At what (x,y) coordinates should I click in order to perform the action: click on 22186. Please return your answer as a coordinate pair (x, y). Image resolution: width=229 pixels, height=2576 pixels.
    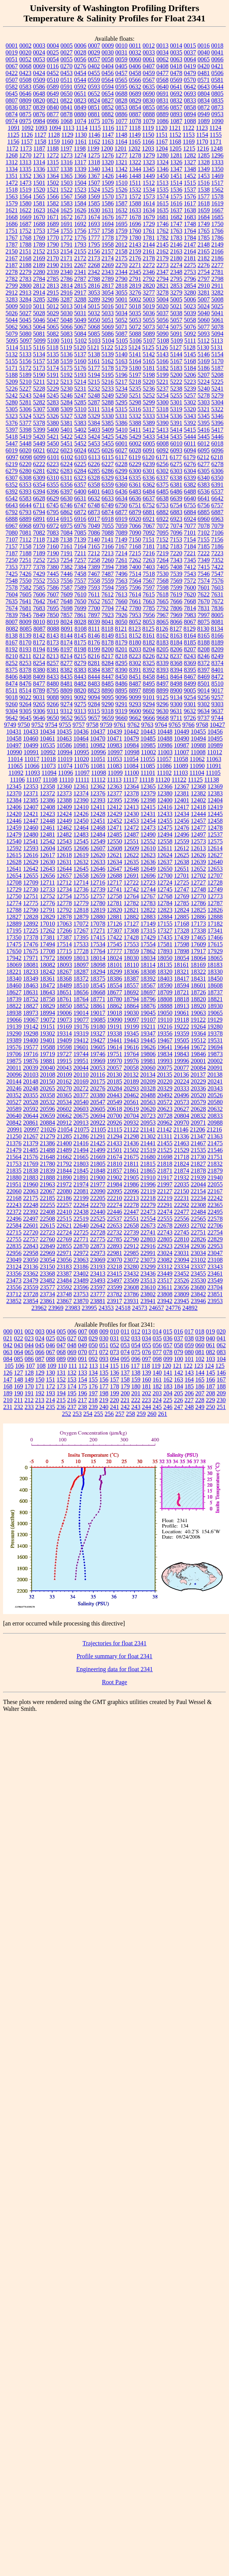
    Looking at the image, I should click on (64, 1198).